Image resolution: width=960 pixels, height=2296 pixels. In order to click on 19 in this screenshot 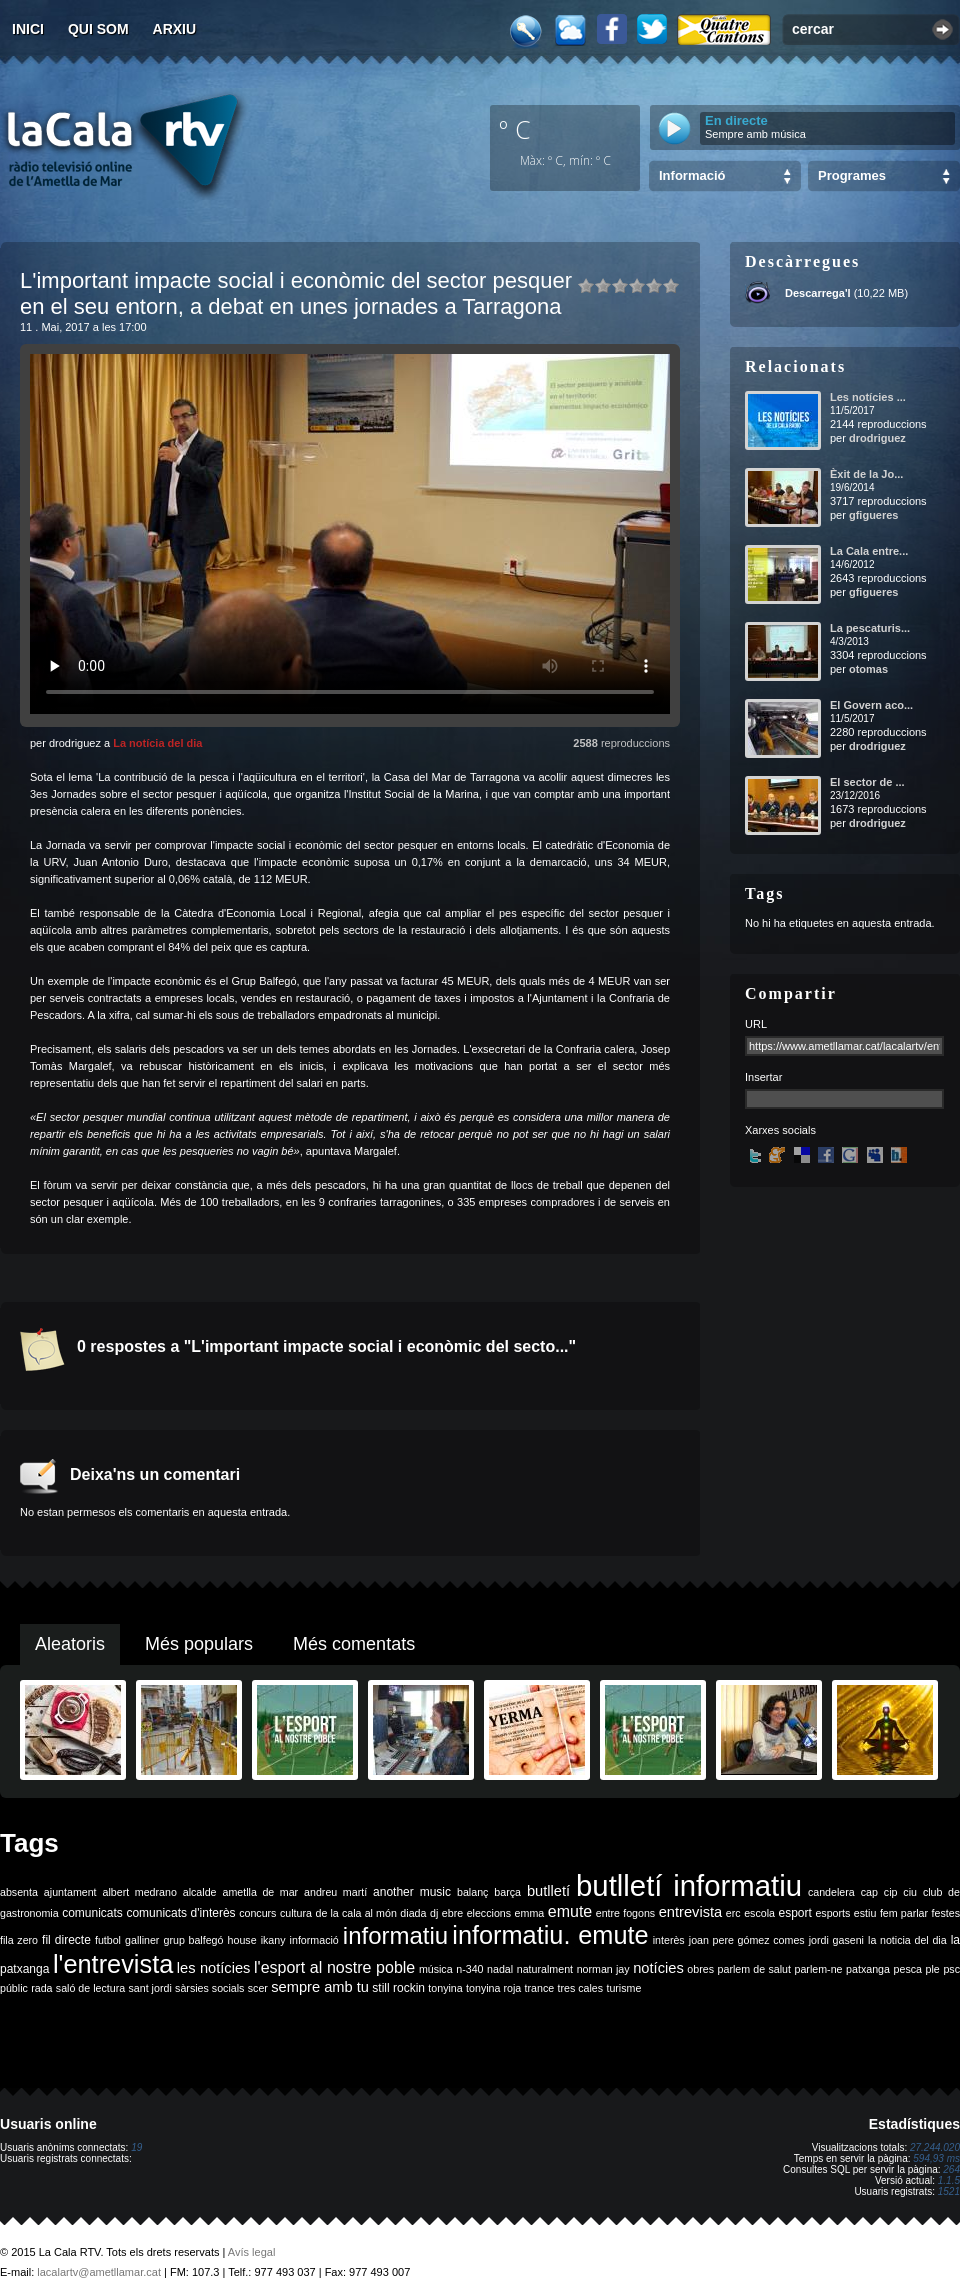, I will do `click(136, 2147)`.